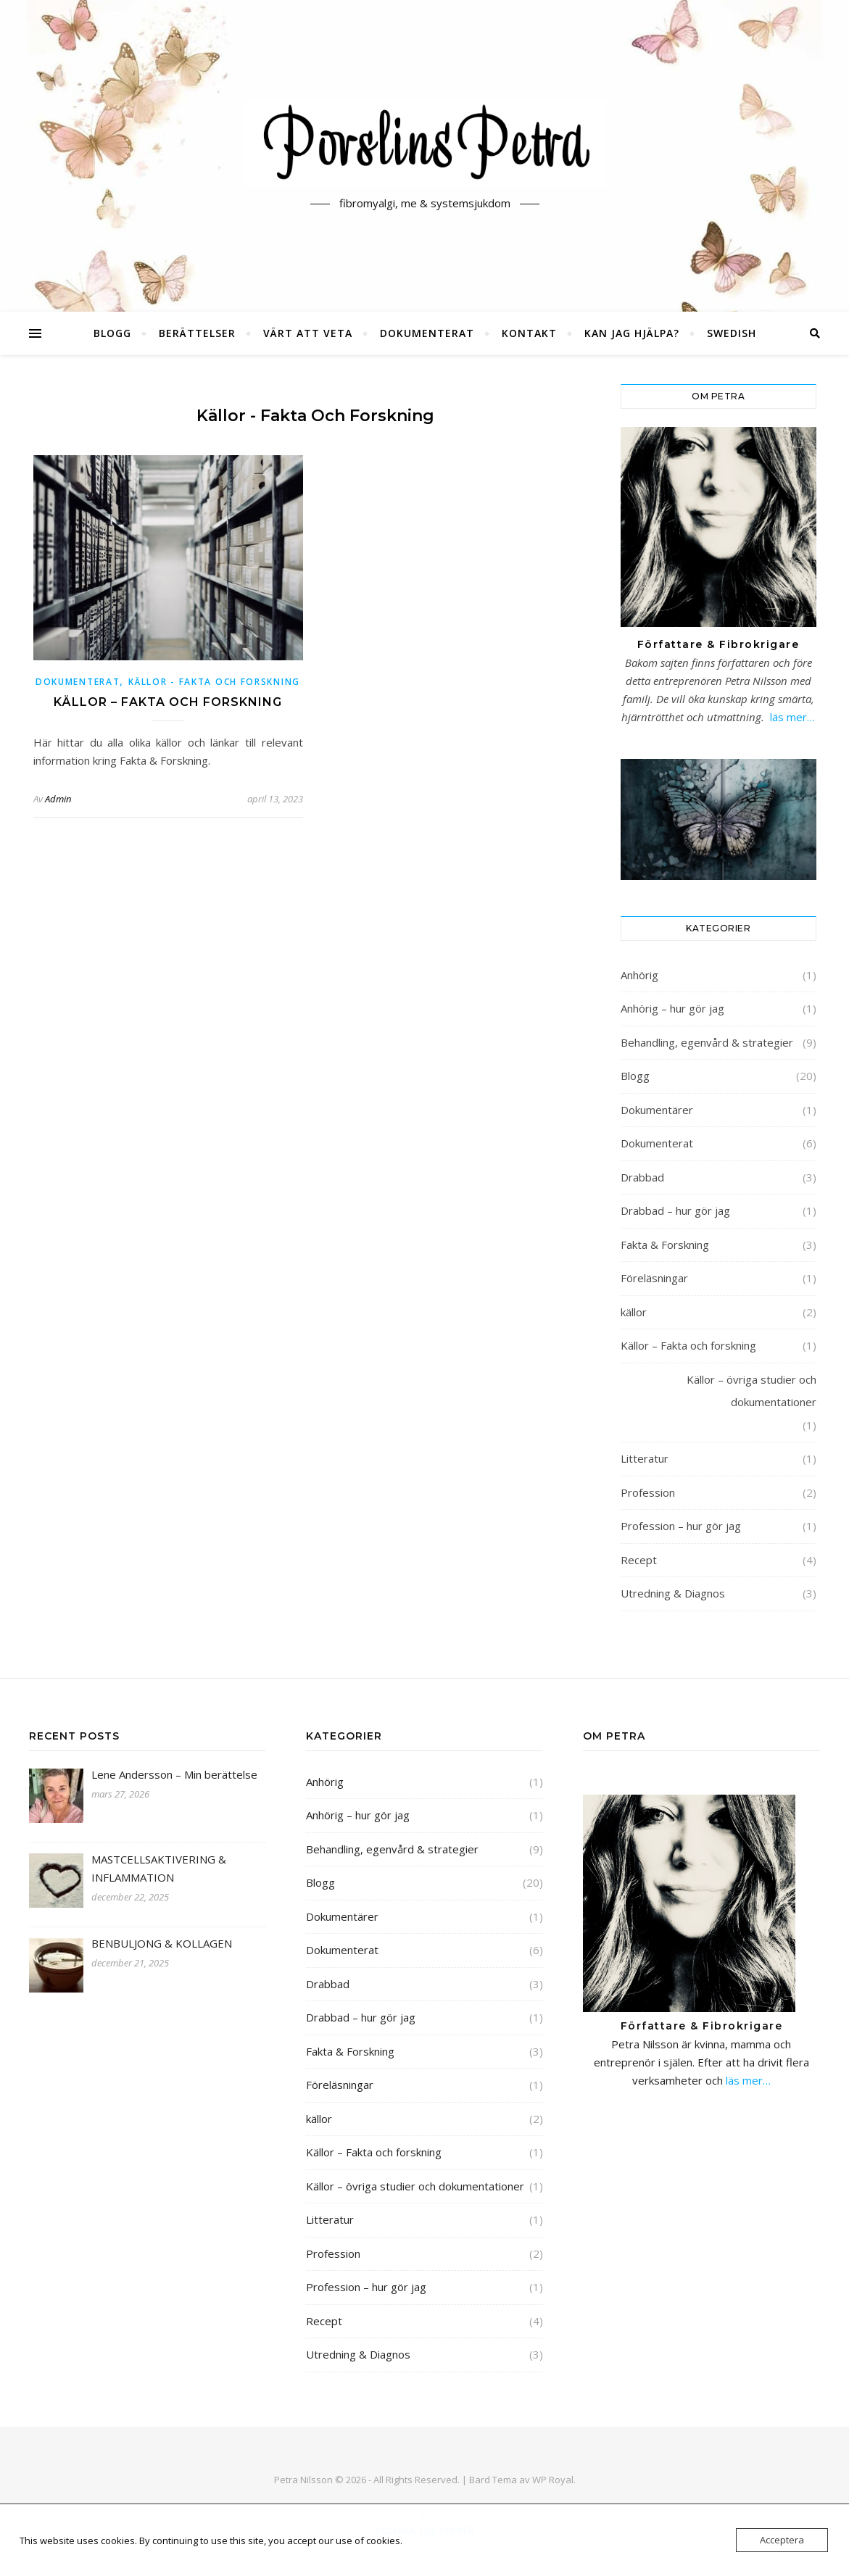  What do you see at coordinates (665, 1244) in the screenshot?
I see `Fakta & Forskning` at bounding box center [665, 1244].